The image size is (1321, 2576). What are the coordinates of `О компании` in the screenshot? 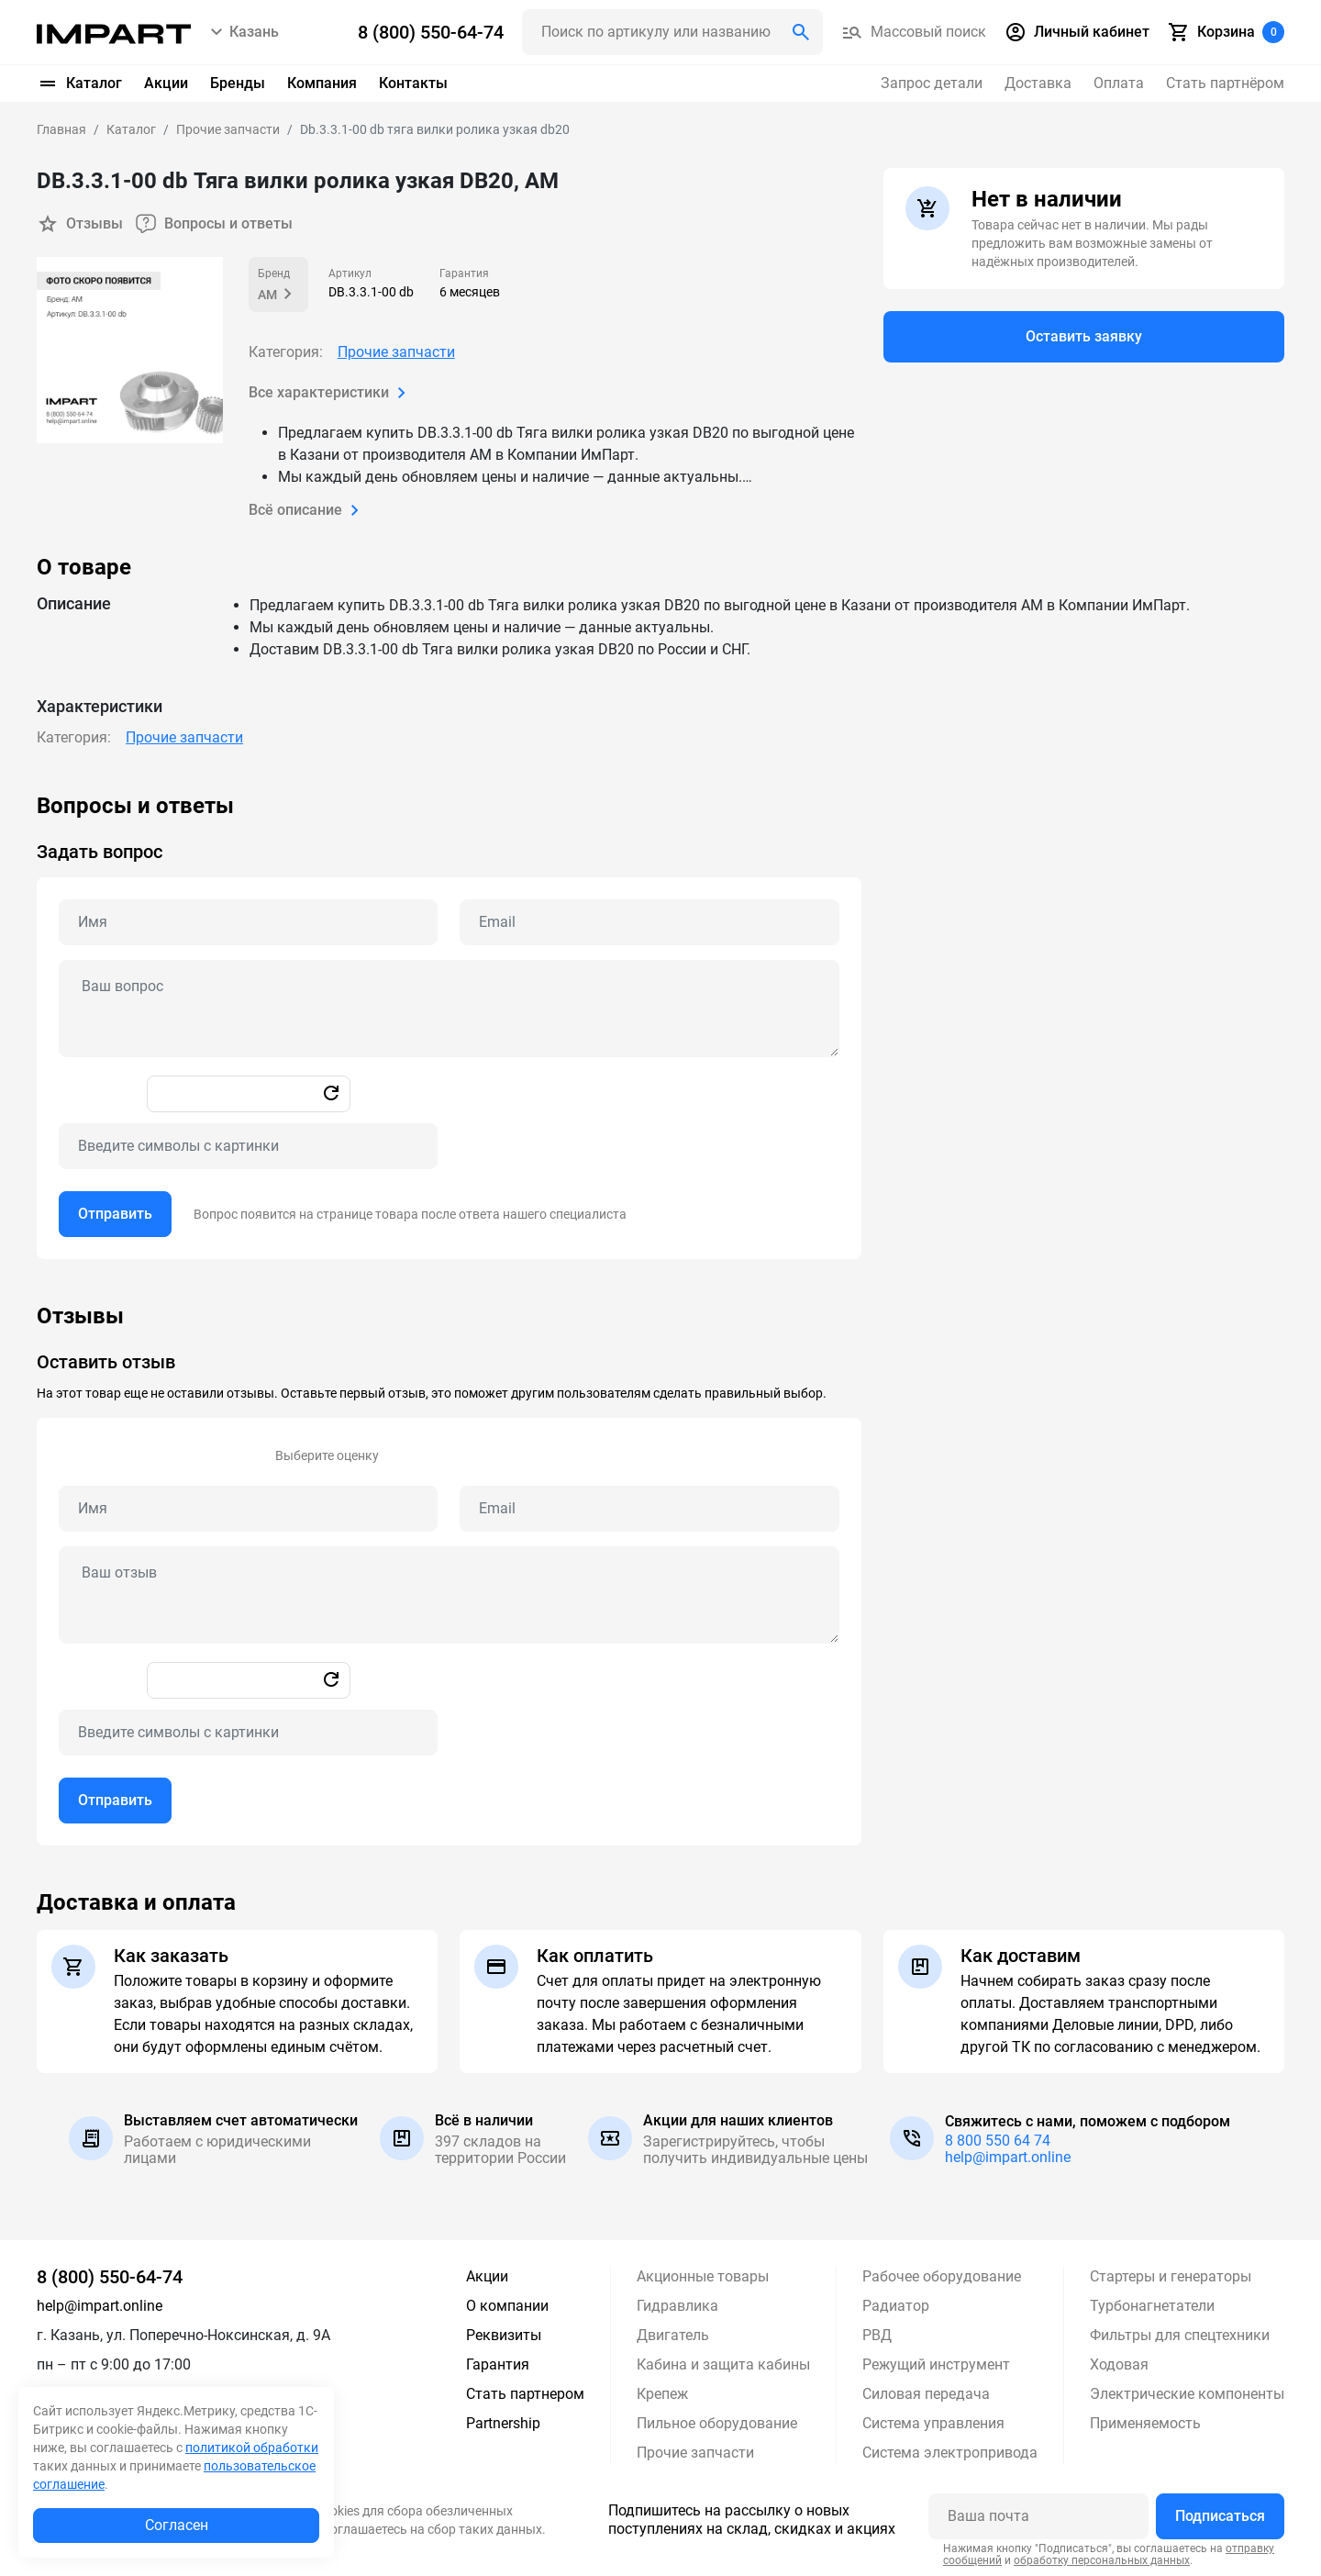 It's located at (507, 2305).